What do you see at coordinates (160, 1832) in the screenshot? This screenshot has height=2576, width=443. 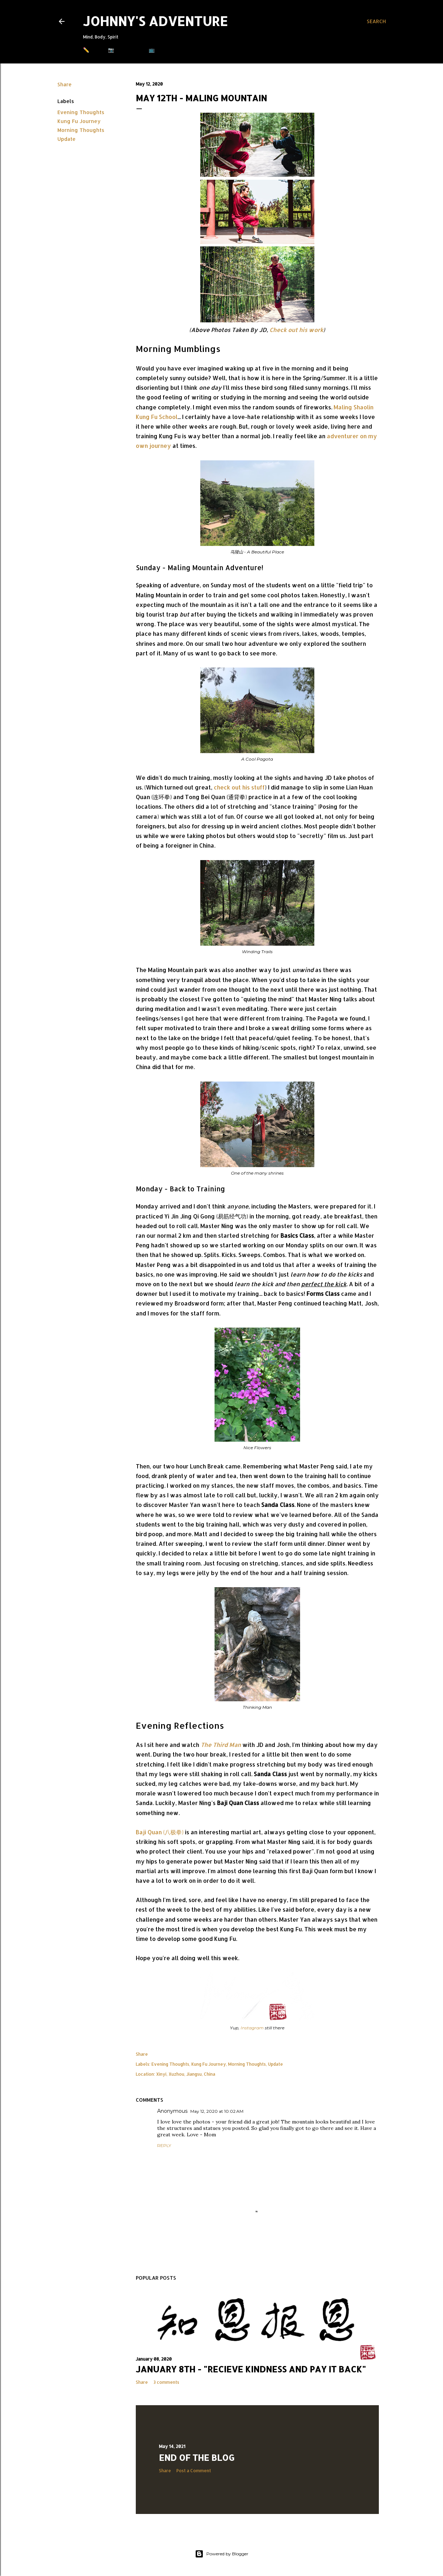 I see `Baji Quan (八极拳)` at bounding box center [160, 1832].